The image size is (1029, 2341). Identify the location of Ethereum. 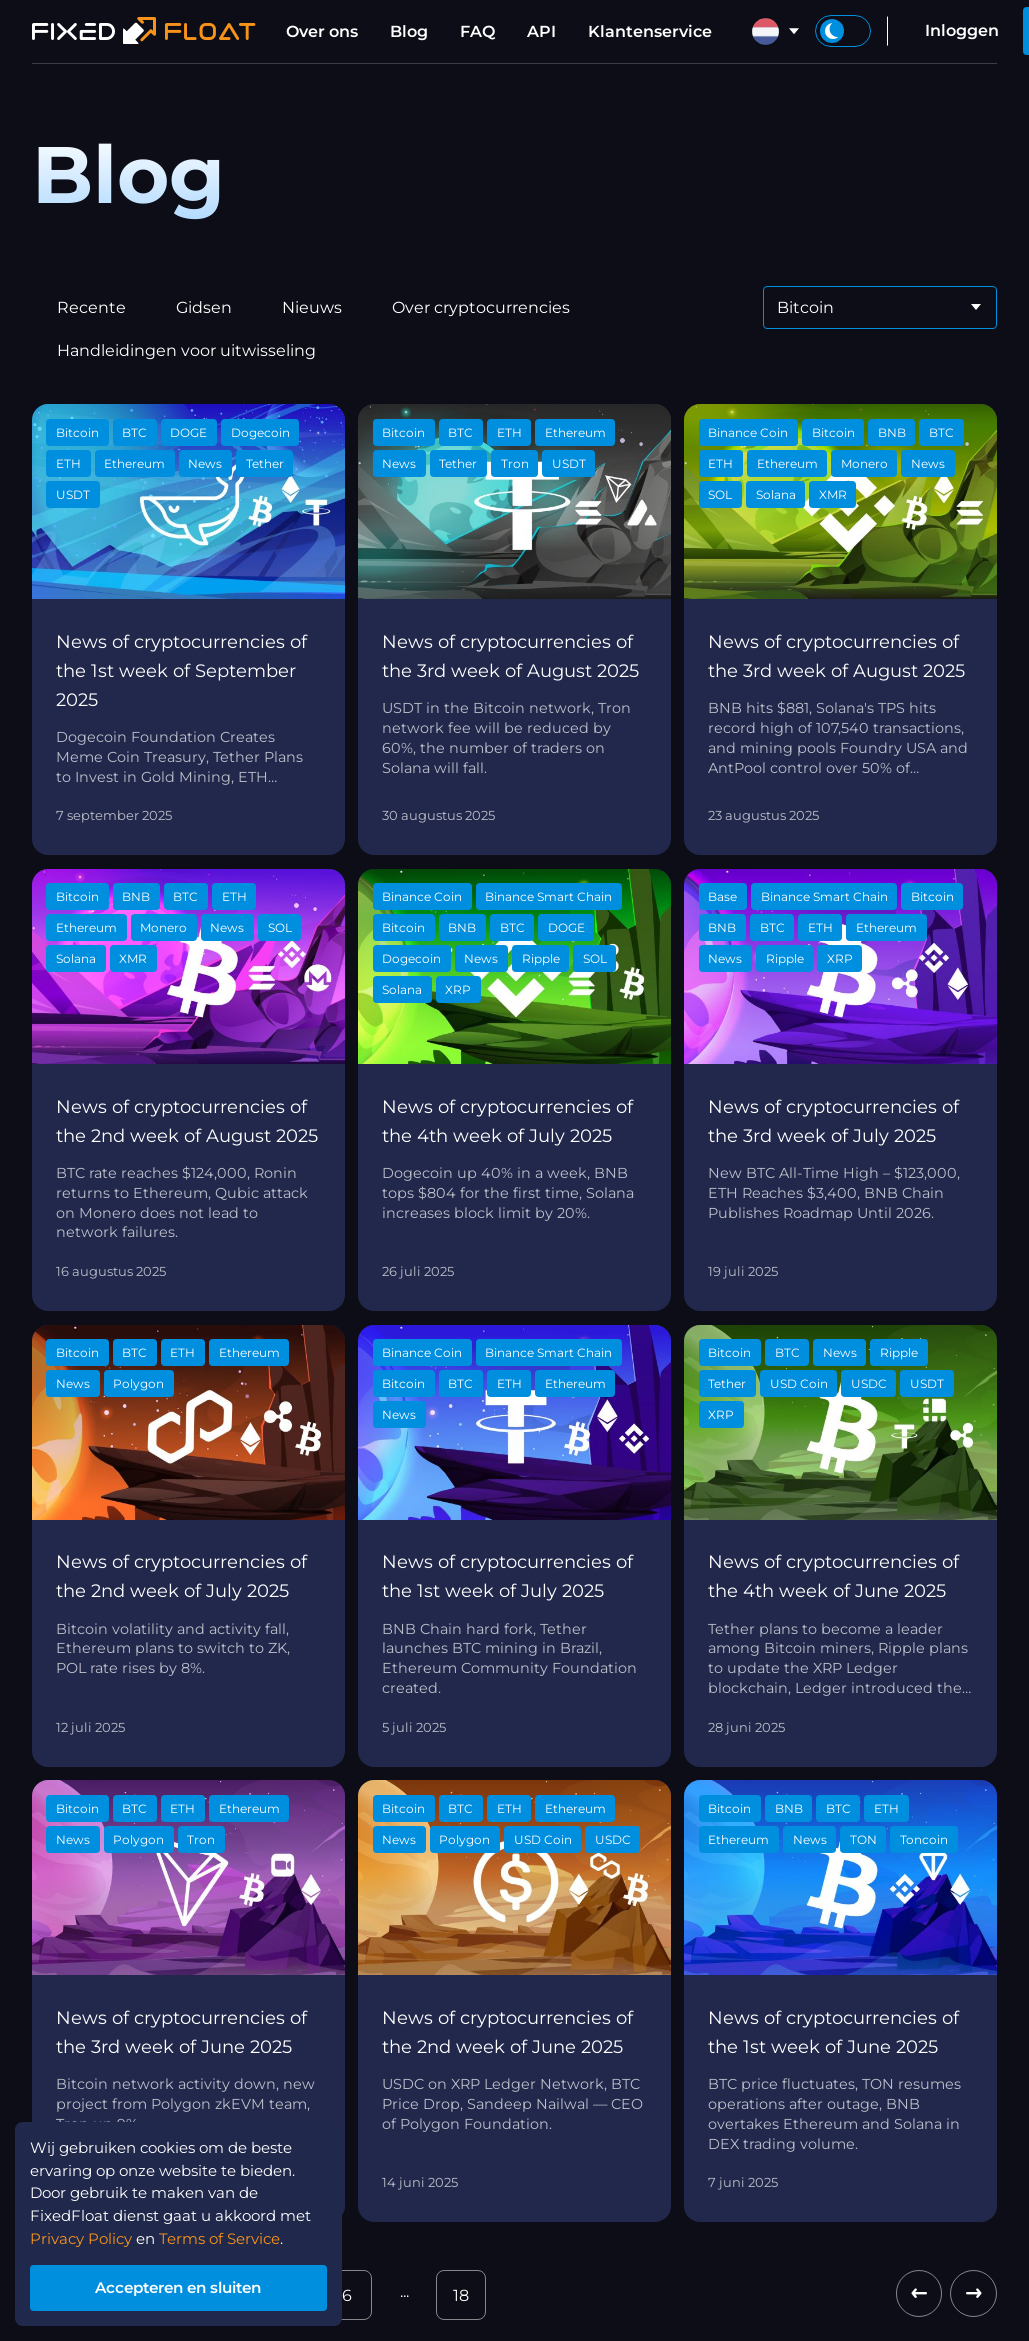
(134, 463).